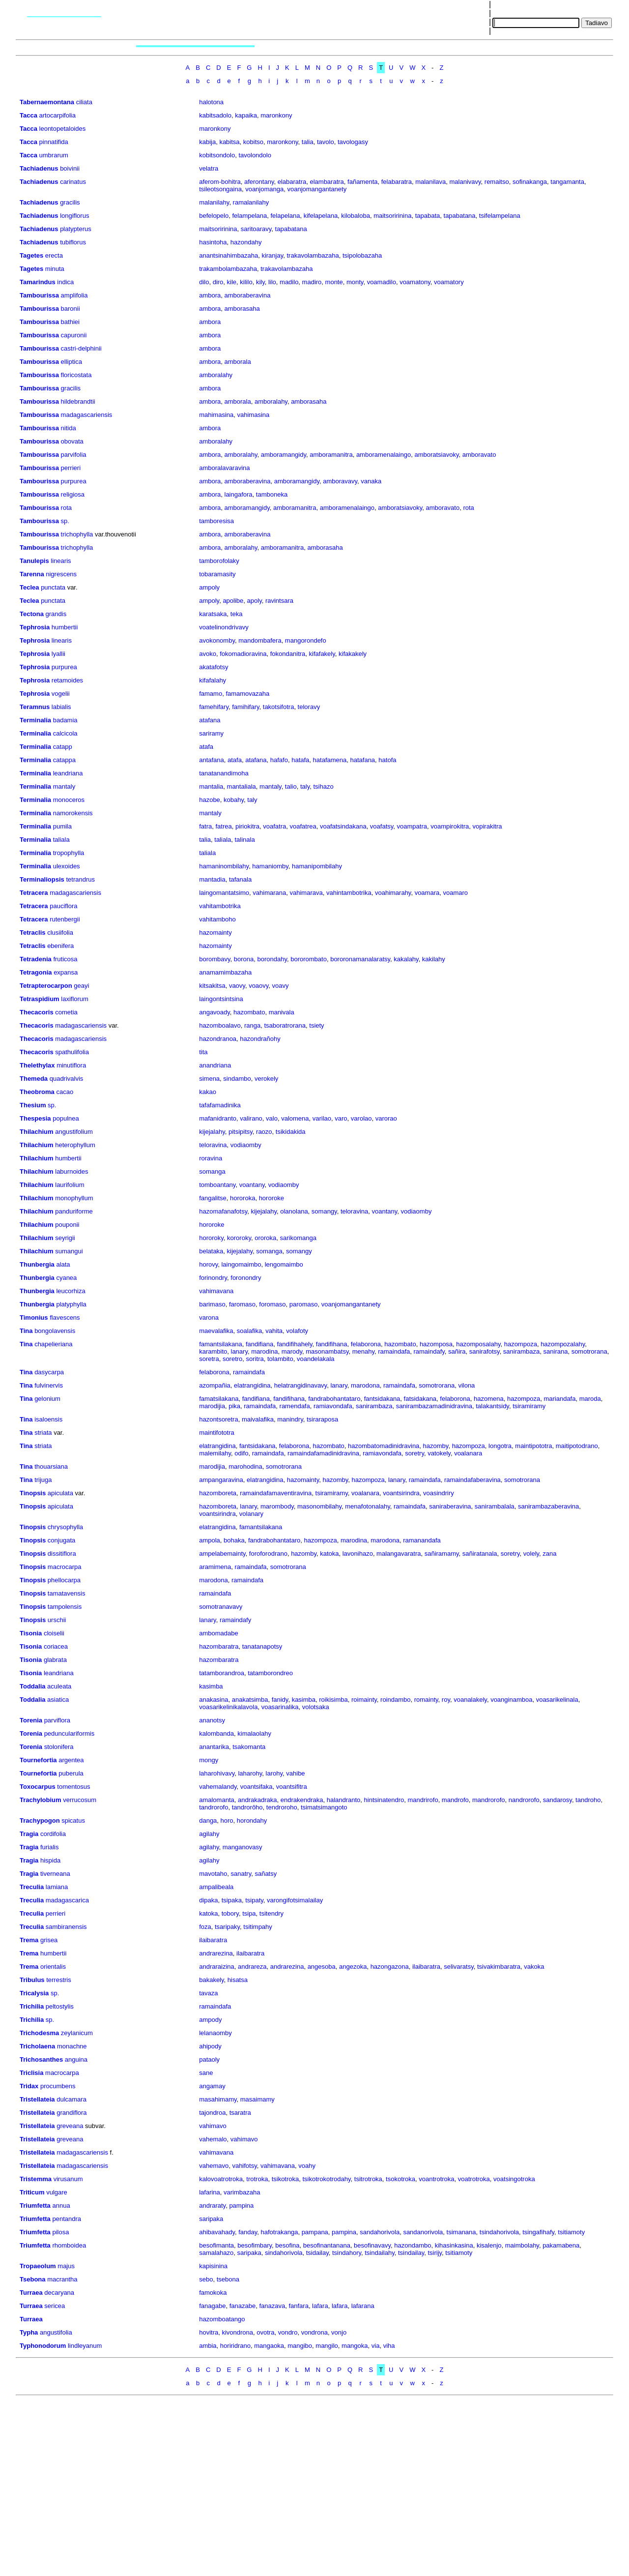 The height and width of the screenshot is (2576, 629). Describe the element at coordinates (220, 1344) in the screenshot. I see `famantsilakana` at that location.